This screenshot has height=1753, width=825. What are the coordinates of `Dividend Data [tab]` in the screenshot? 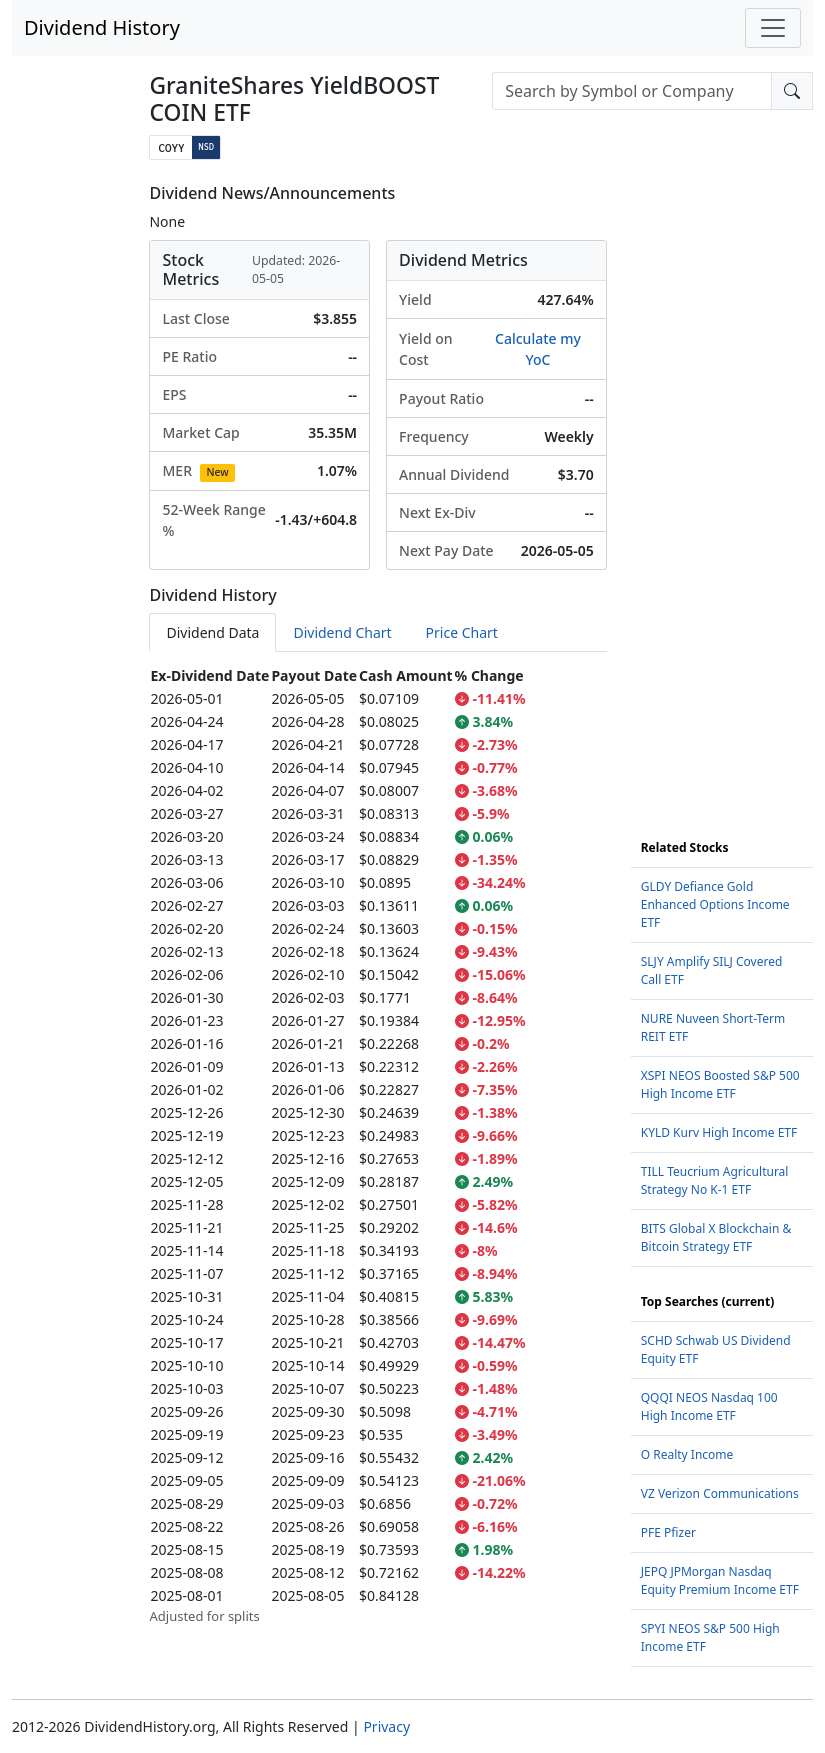 It's located at (212, 632).